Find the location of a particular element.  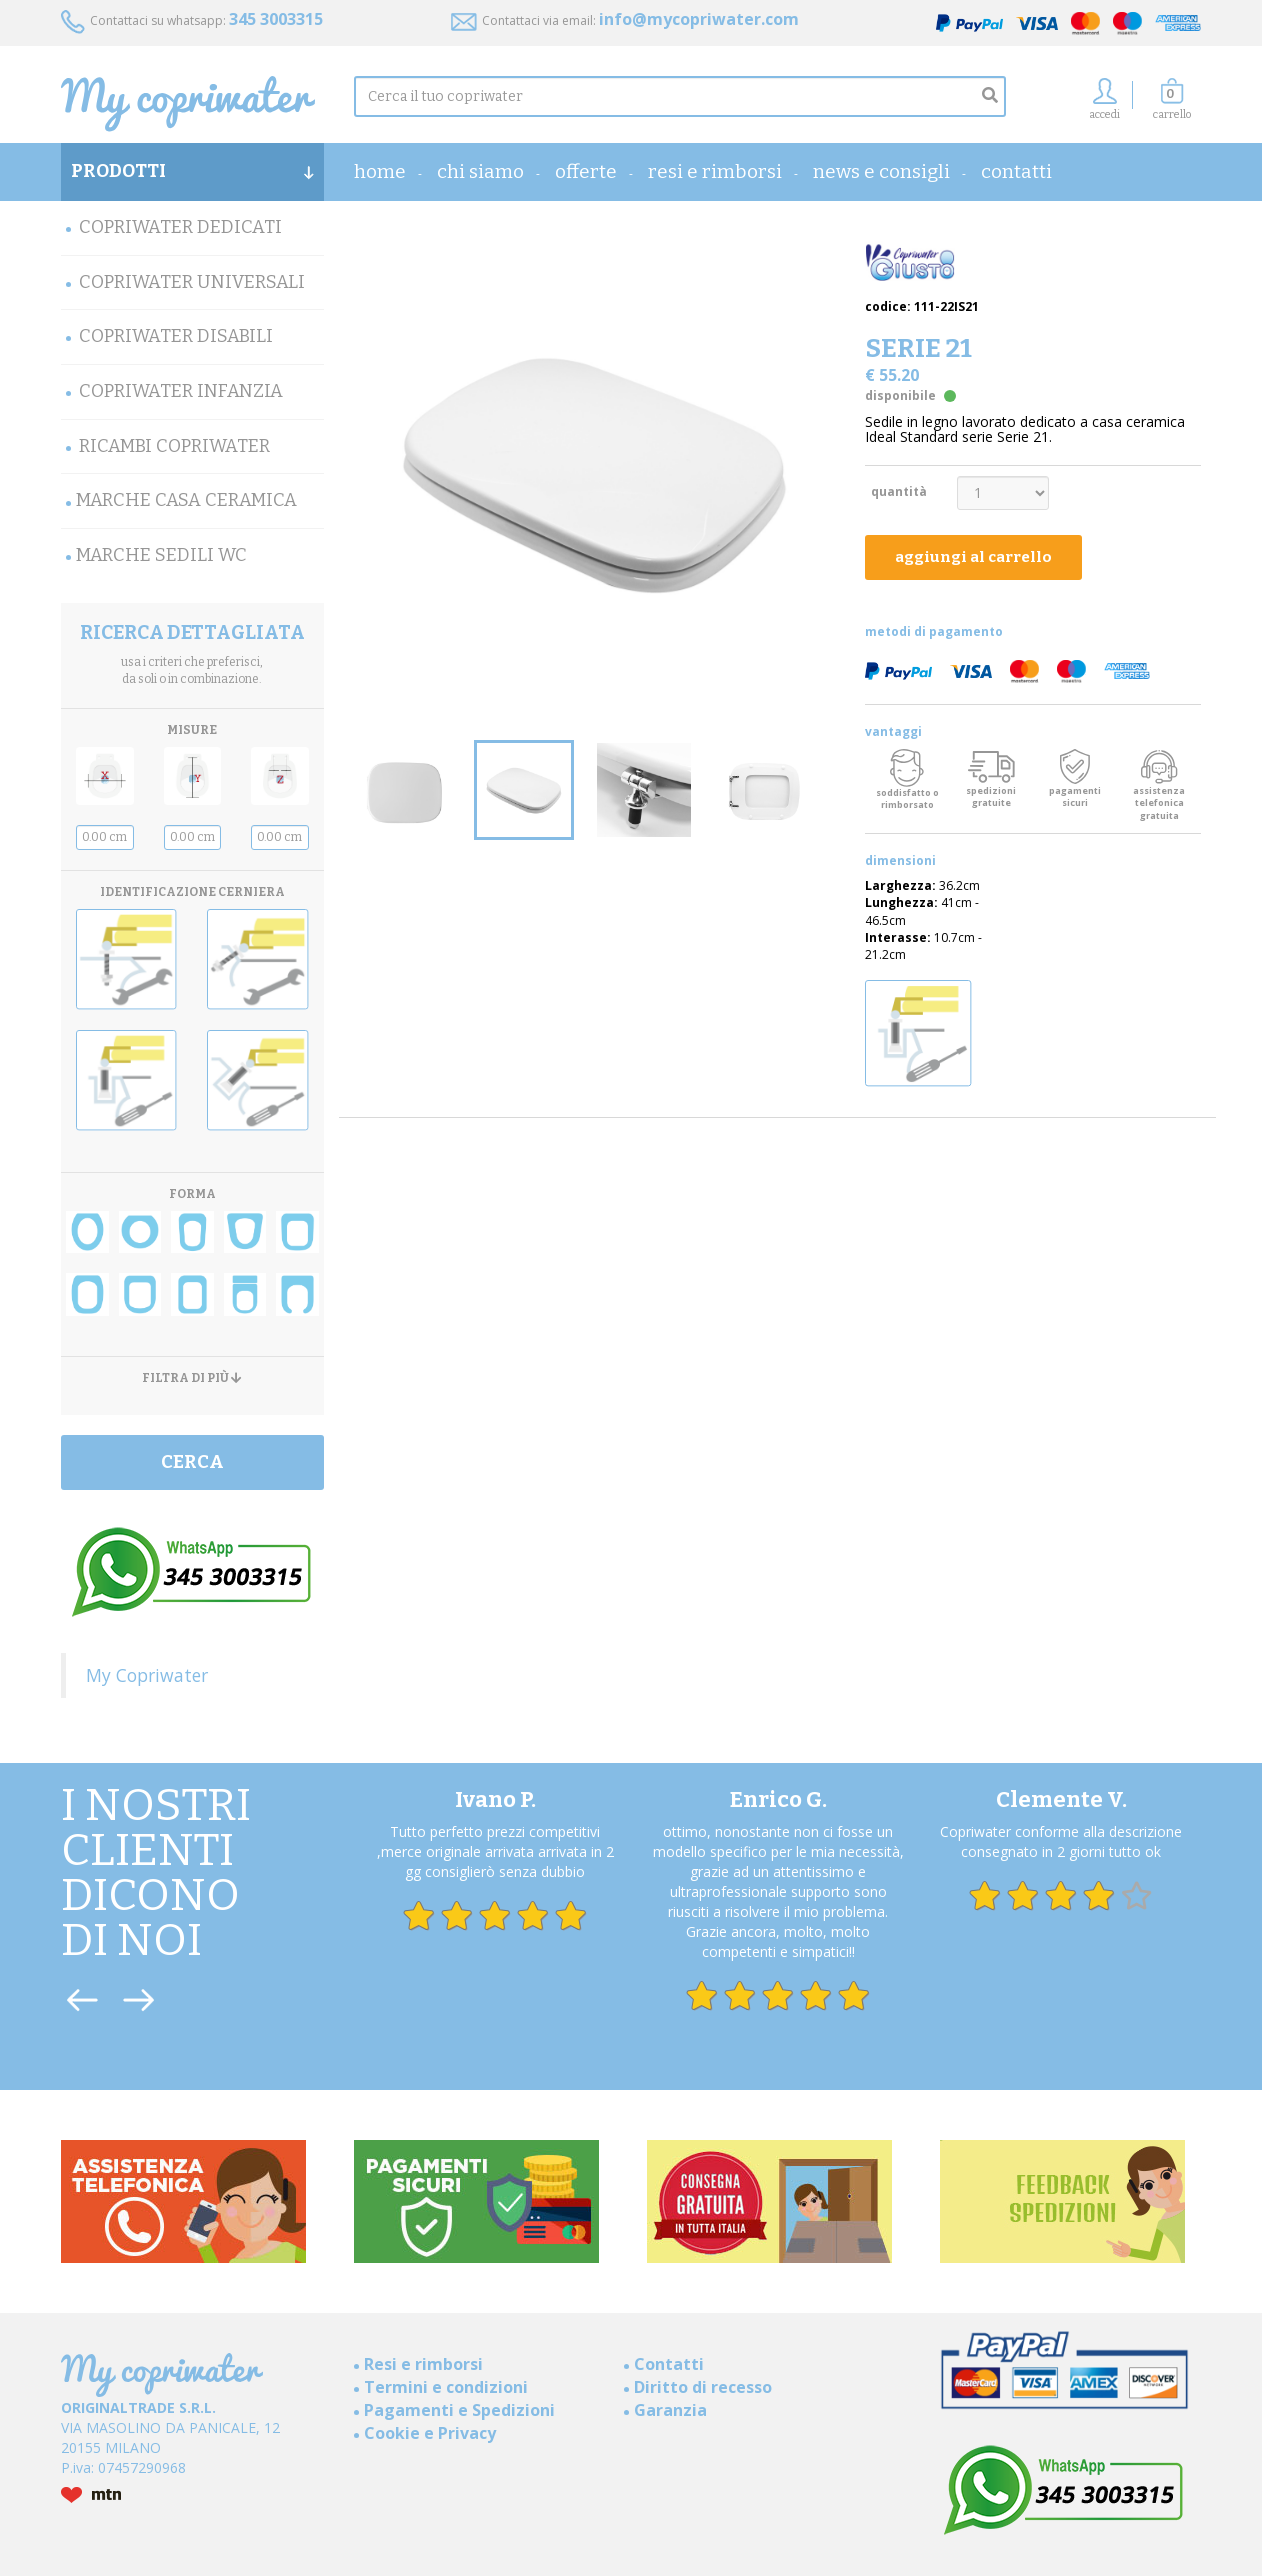

Ricambi Copriwater is located at coordinates (174, 446).